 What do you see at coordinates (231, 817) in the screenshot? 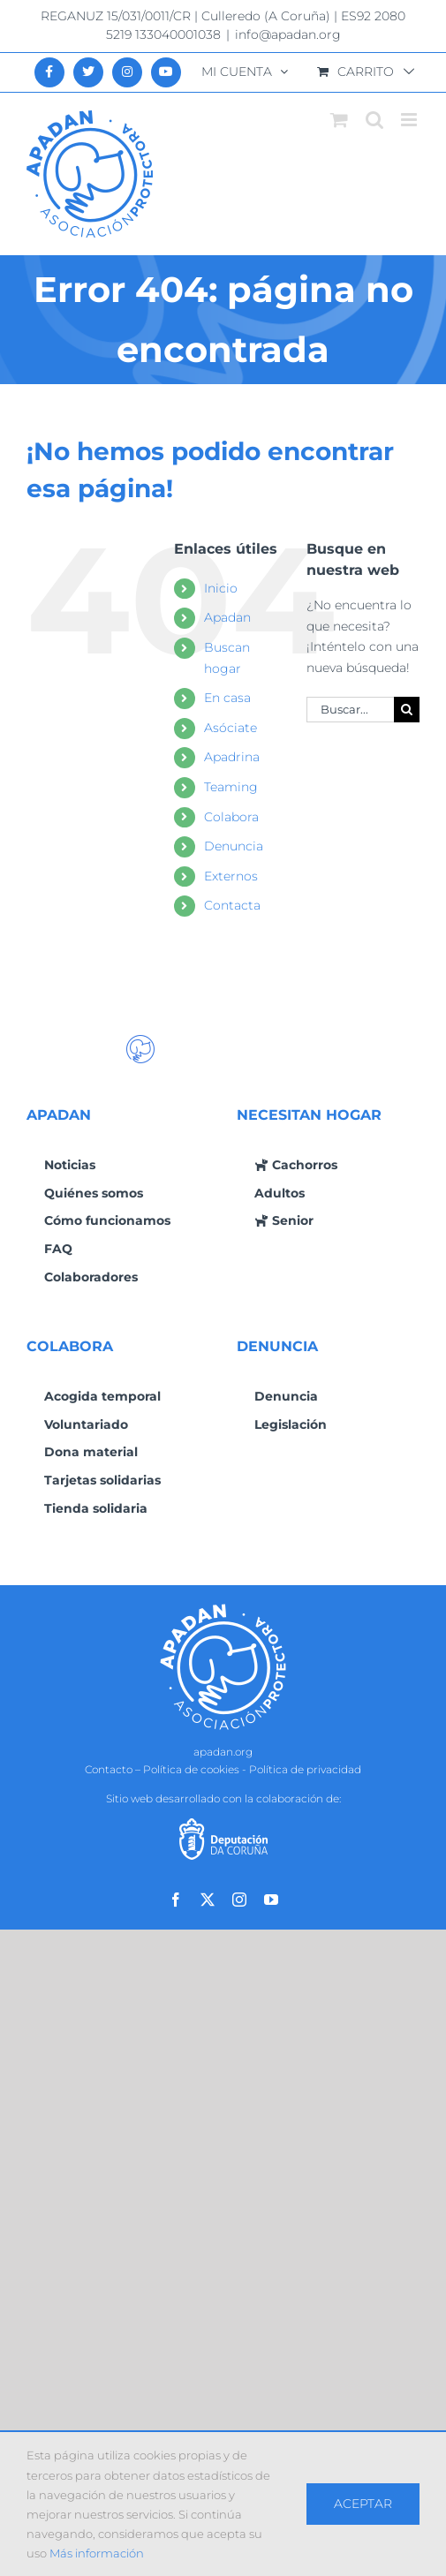
I see `Colabora` at bounding box center [231, 817].